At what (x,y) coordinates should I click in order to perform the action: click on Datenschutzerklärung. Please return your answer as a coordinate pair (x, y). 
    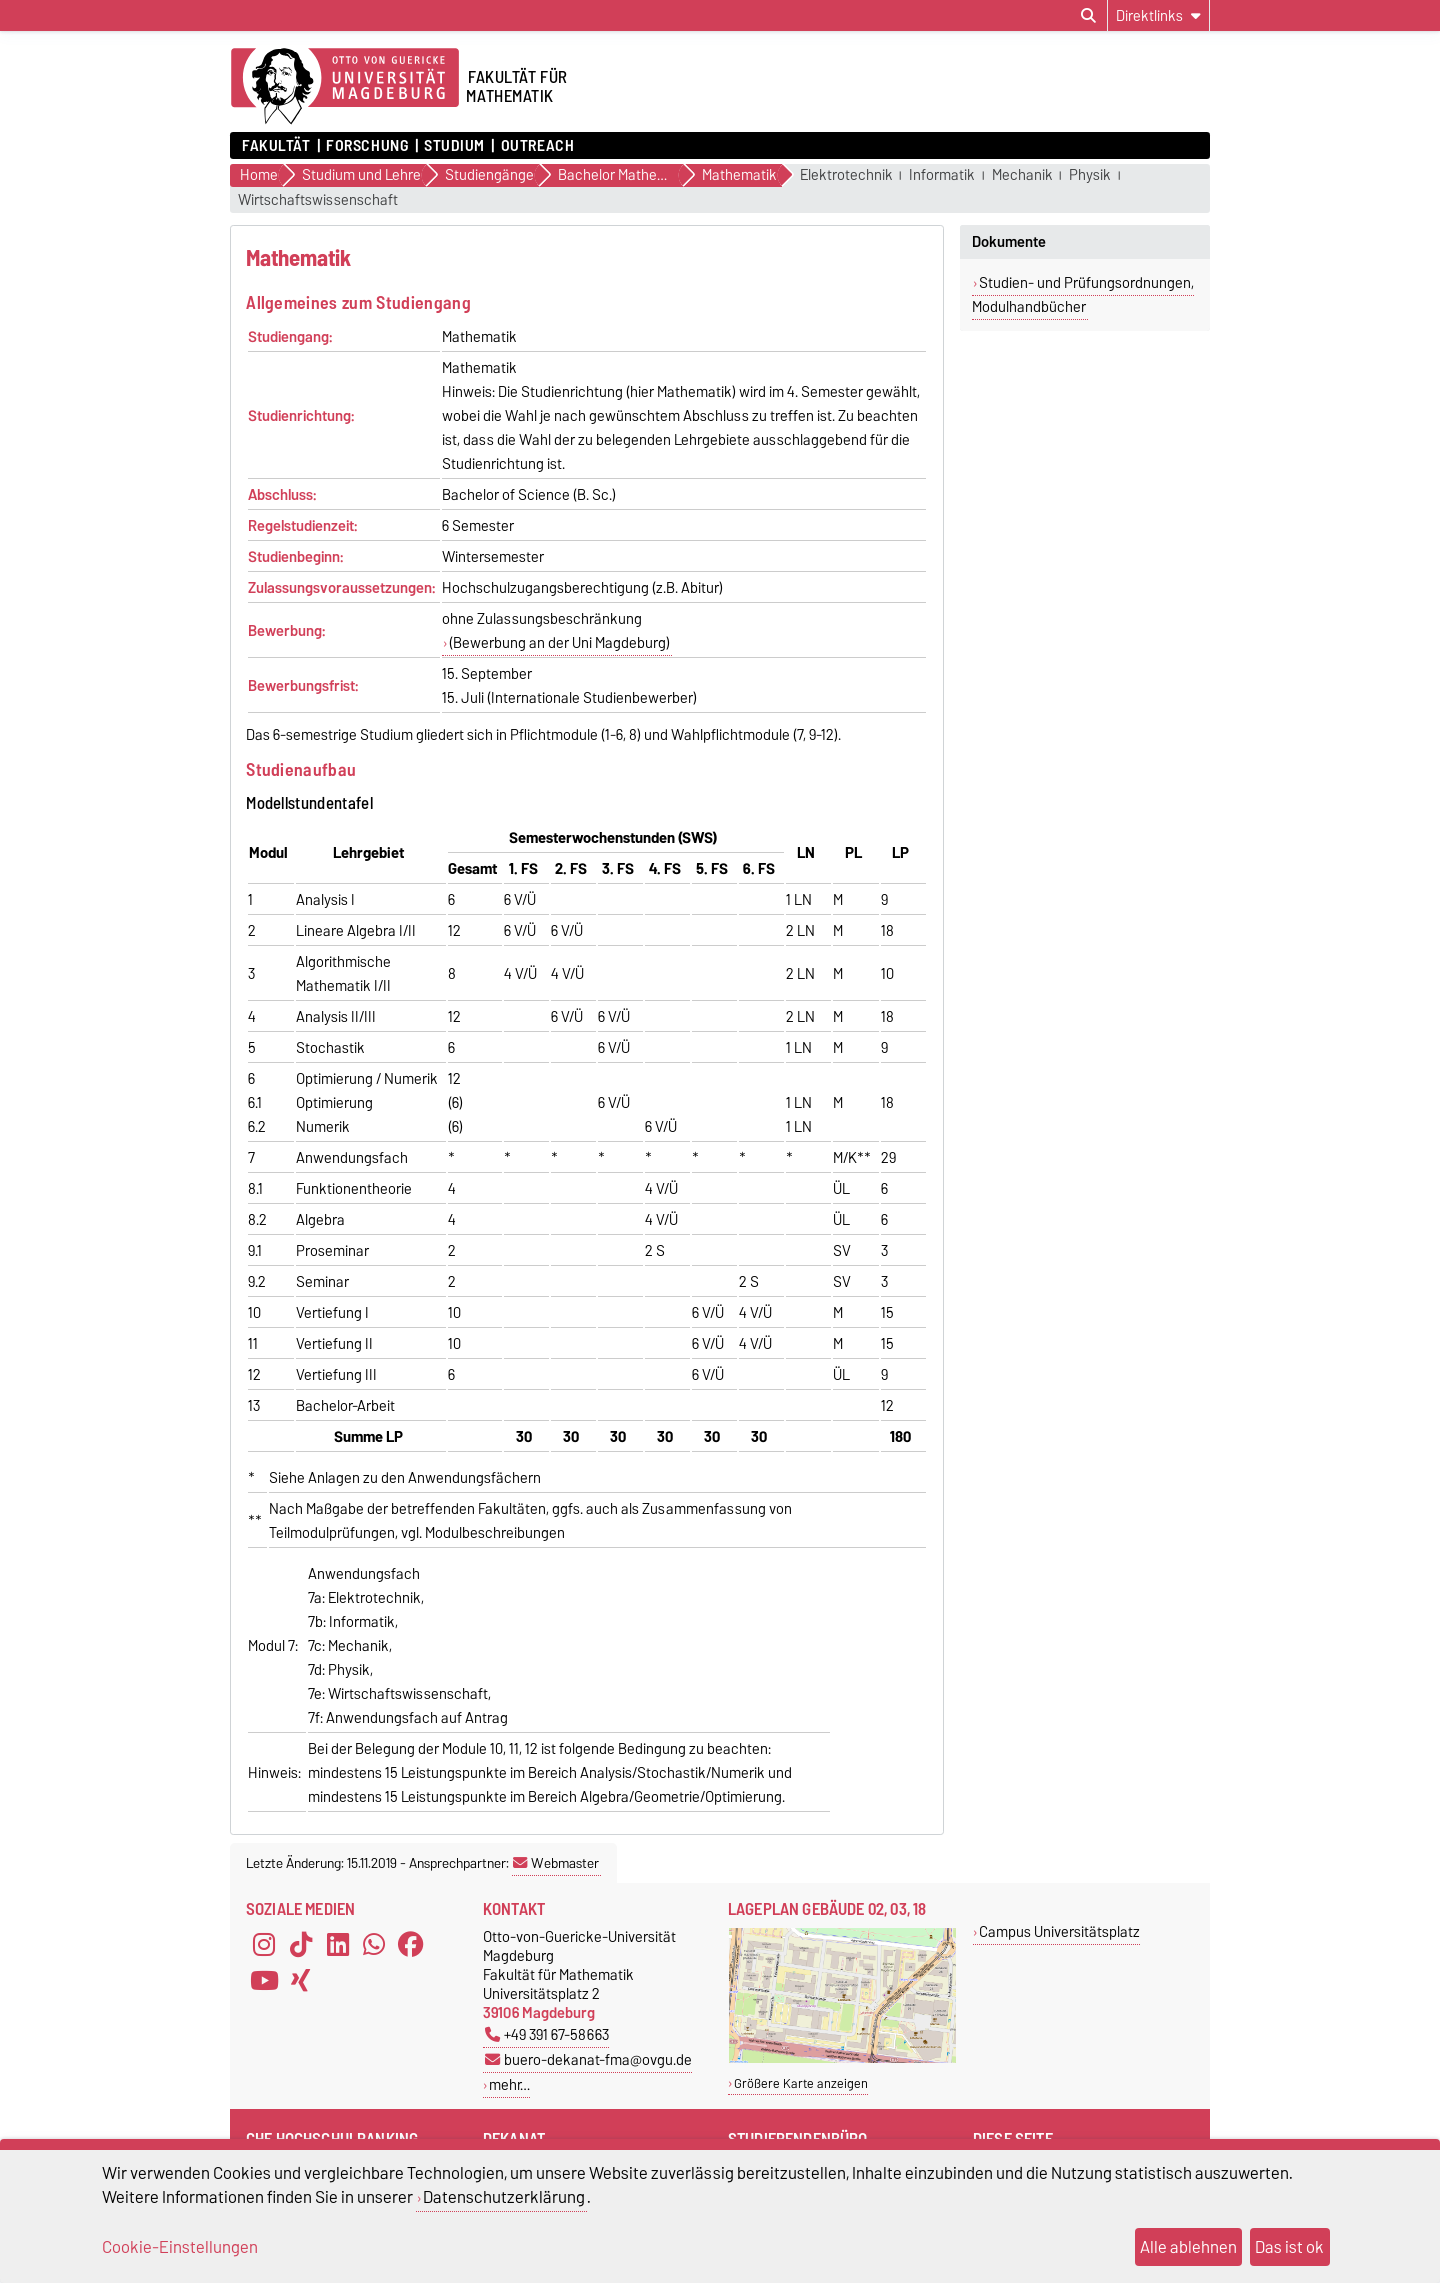
    Looking at the image, I should click on (504, 2197).